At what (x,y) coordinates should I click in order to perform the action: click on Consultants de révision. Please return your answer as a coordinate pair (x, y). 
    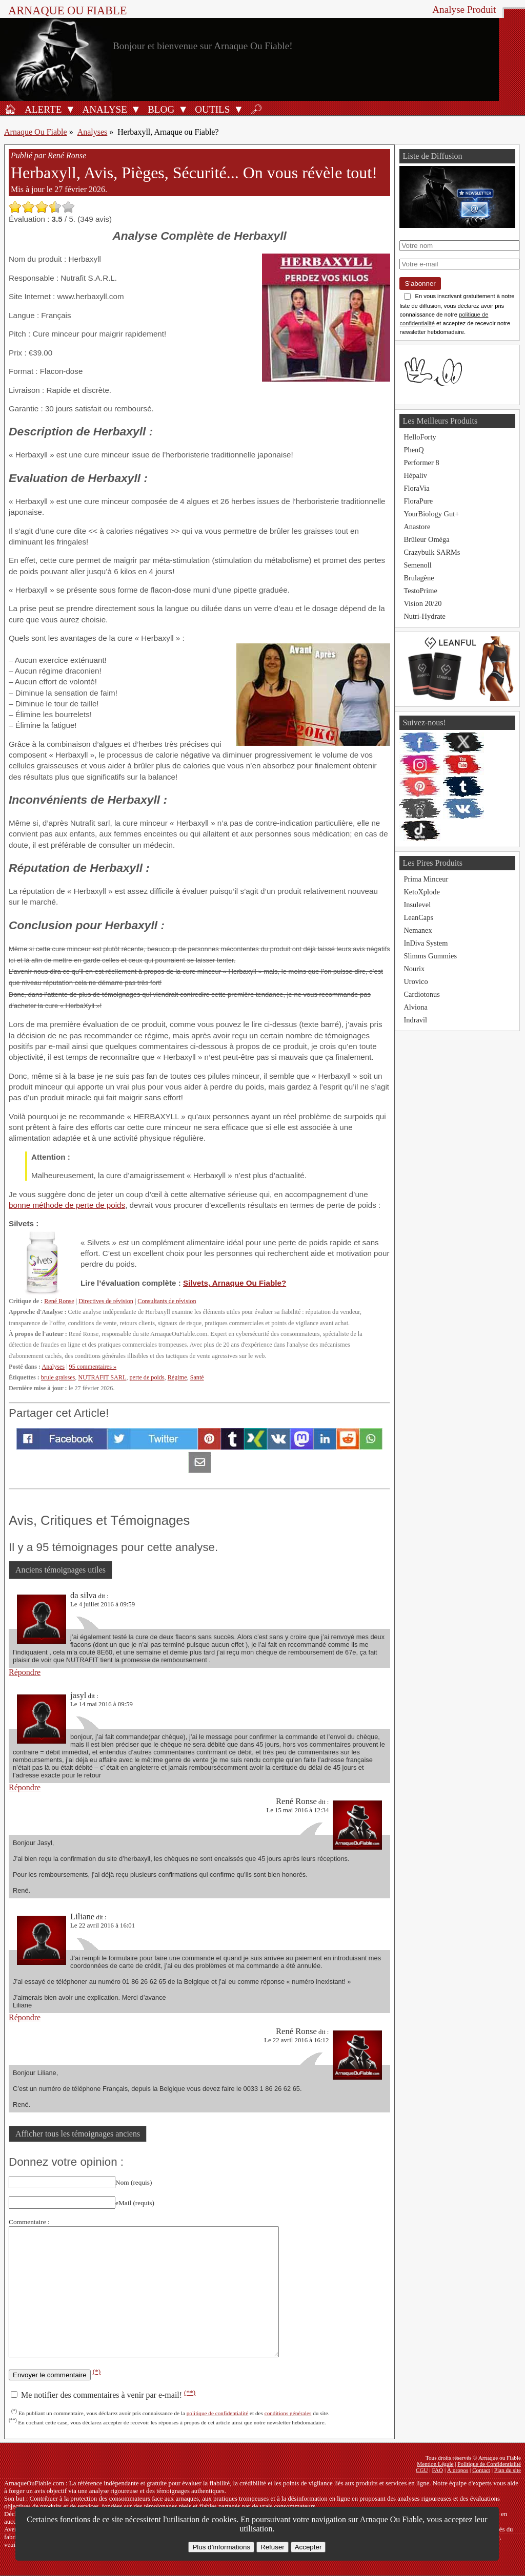
    Looking at the image, I should click on (166, 1301).